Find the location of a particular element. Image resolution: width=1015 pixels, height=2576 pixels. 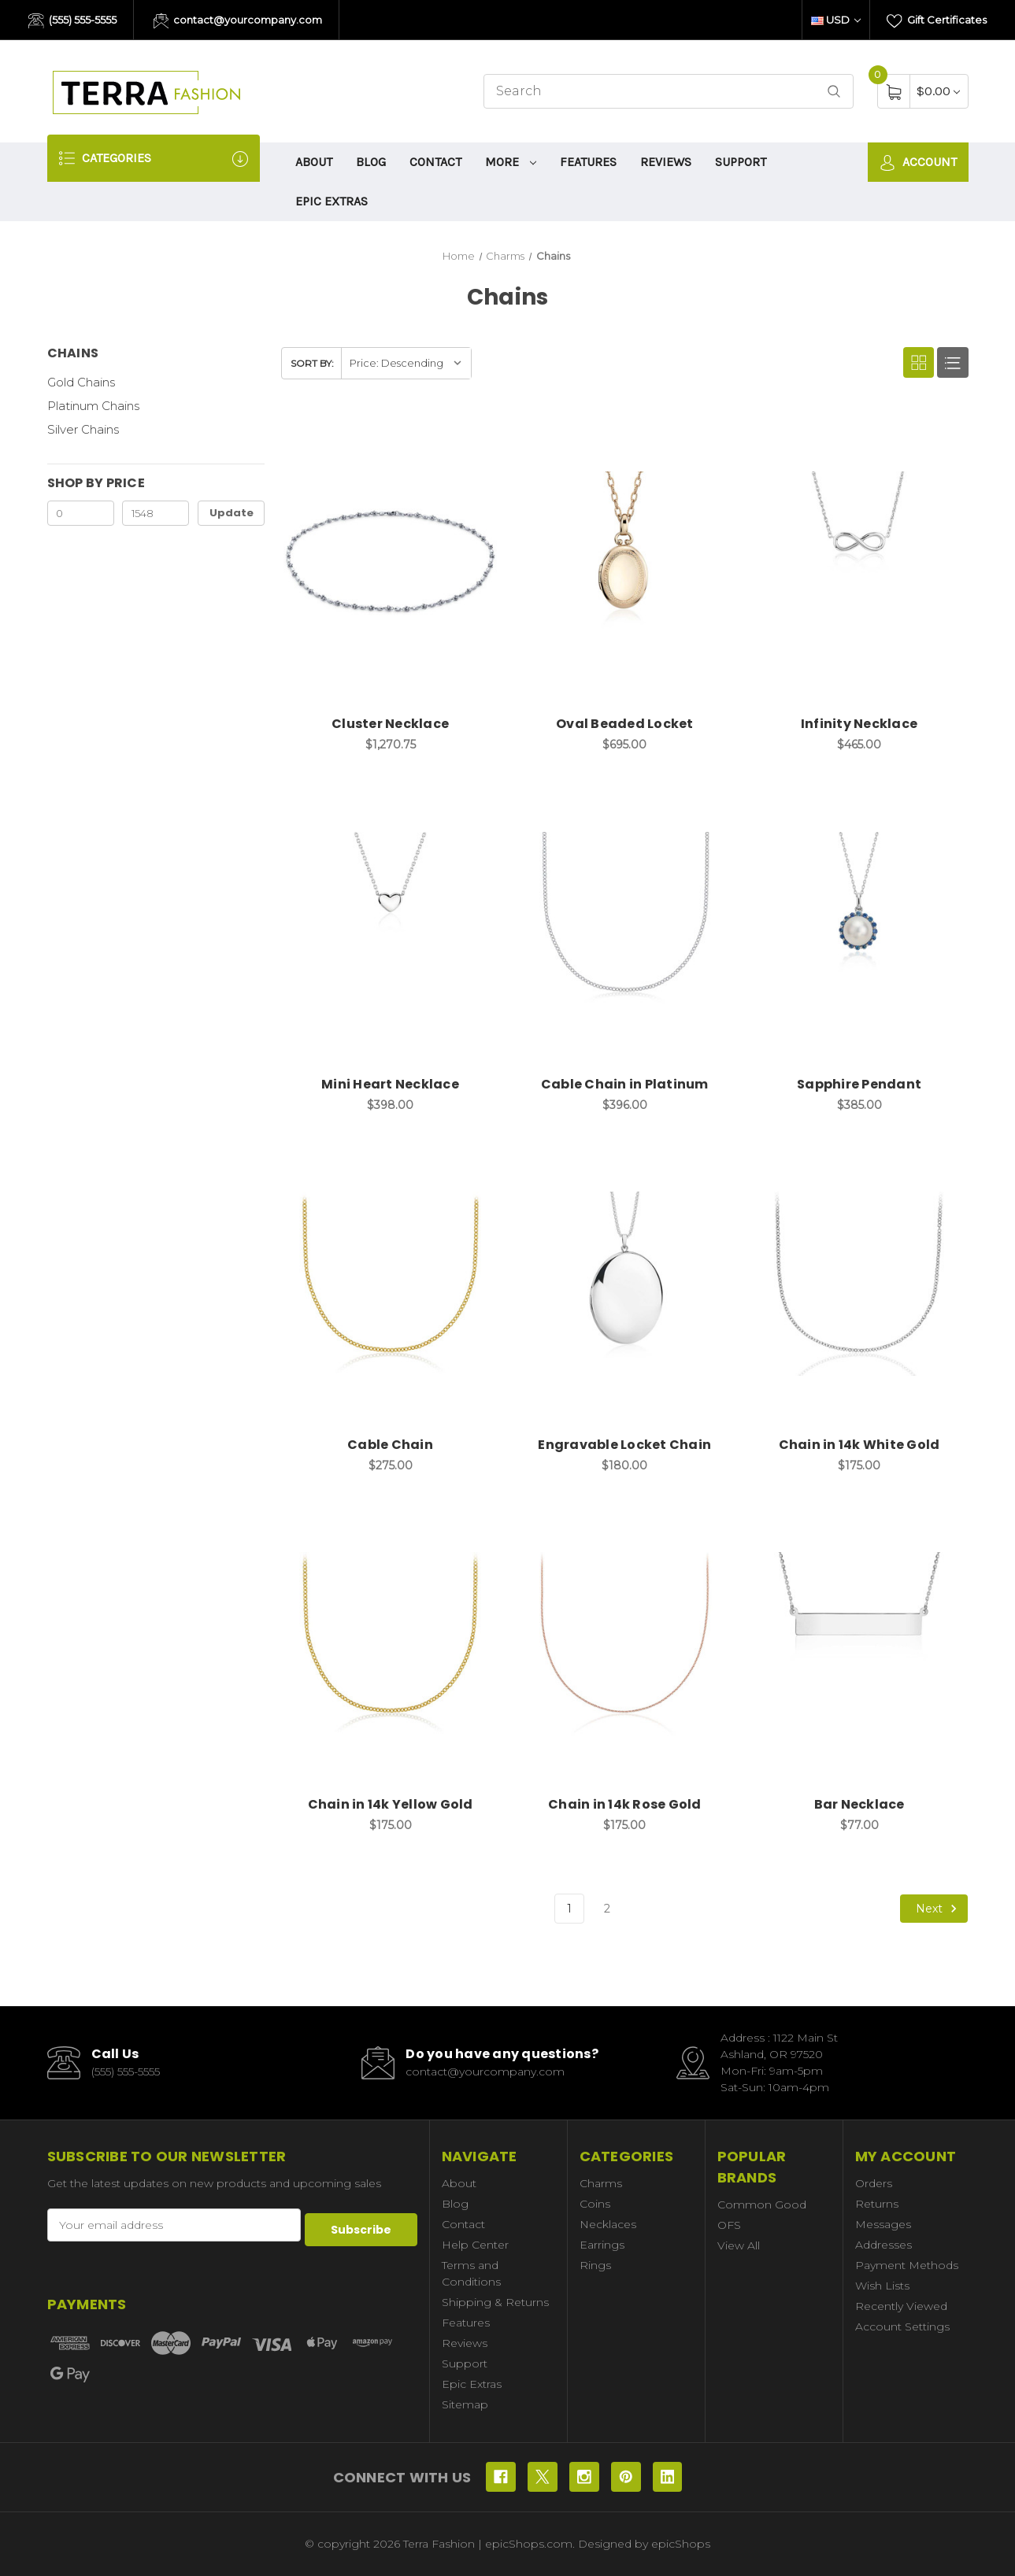

Charms is located at coordinates (601, 2183).